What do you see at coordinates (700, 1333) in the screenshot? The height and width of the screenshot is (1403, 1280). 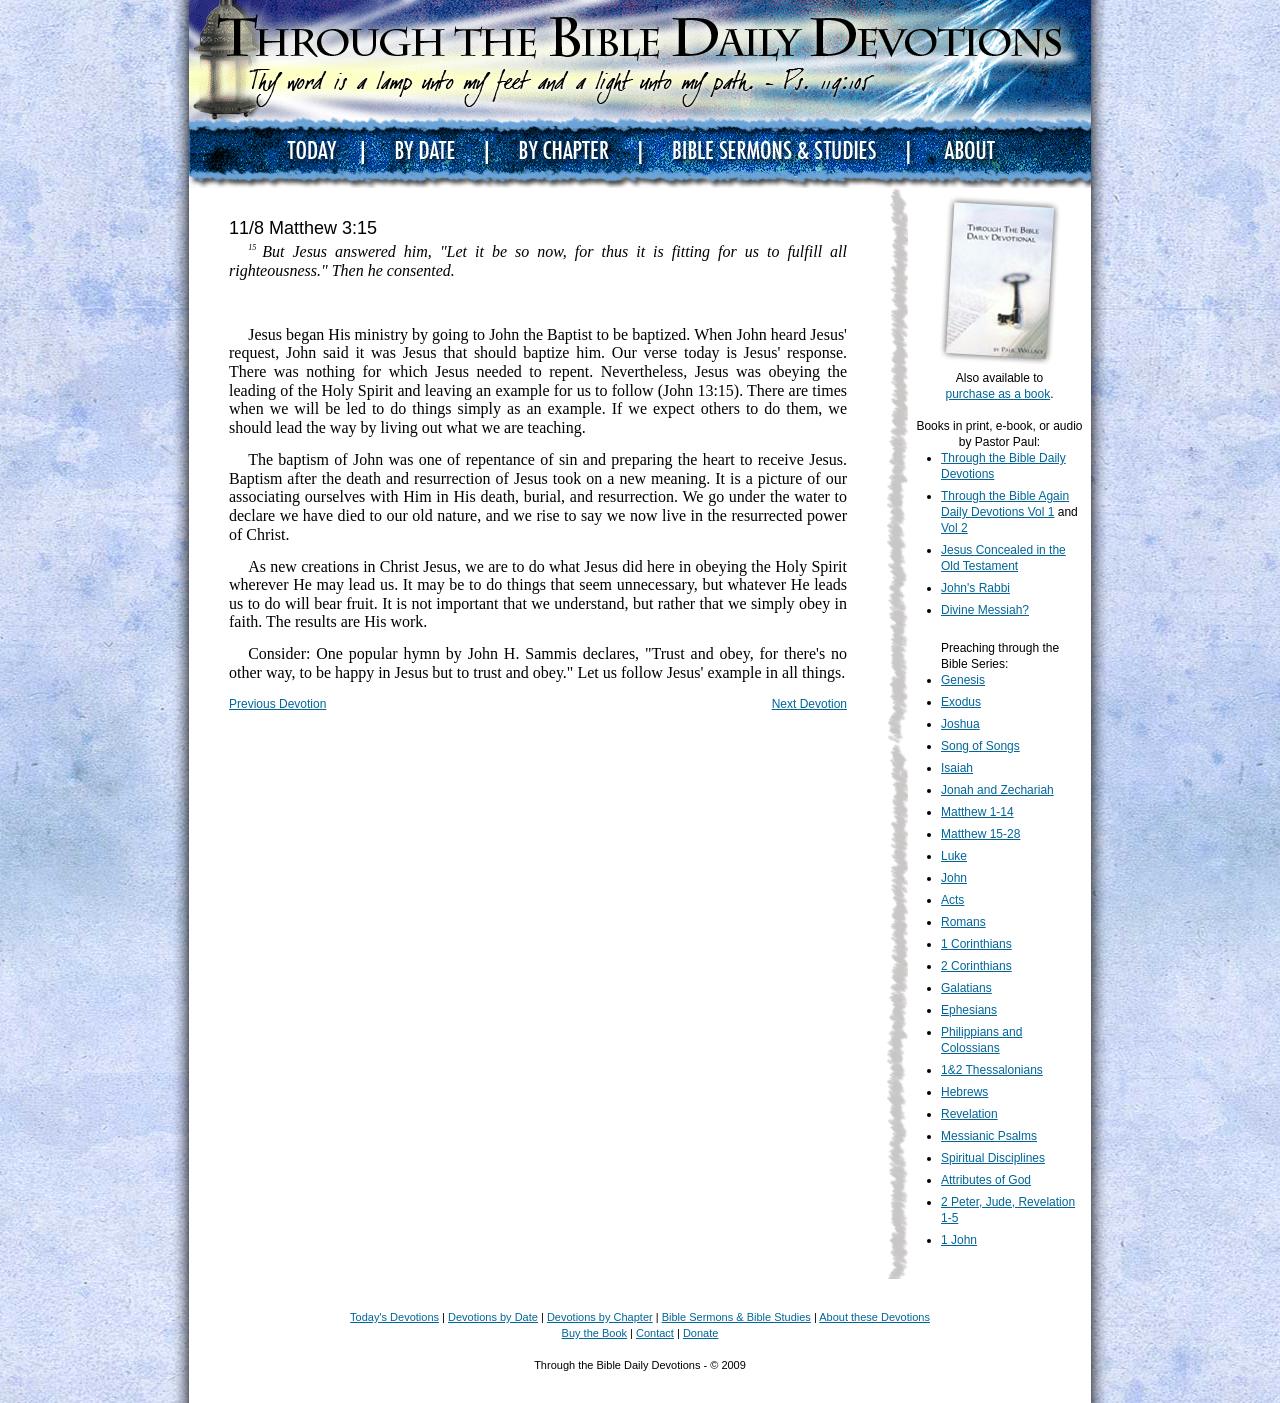 I see `Donate` at bounding box center [700, 1333].